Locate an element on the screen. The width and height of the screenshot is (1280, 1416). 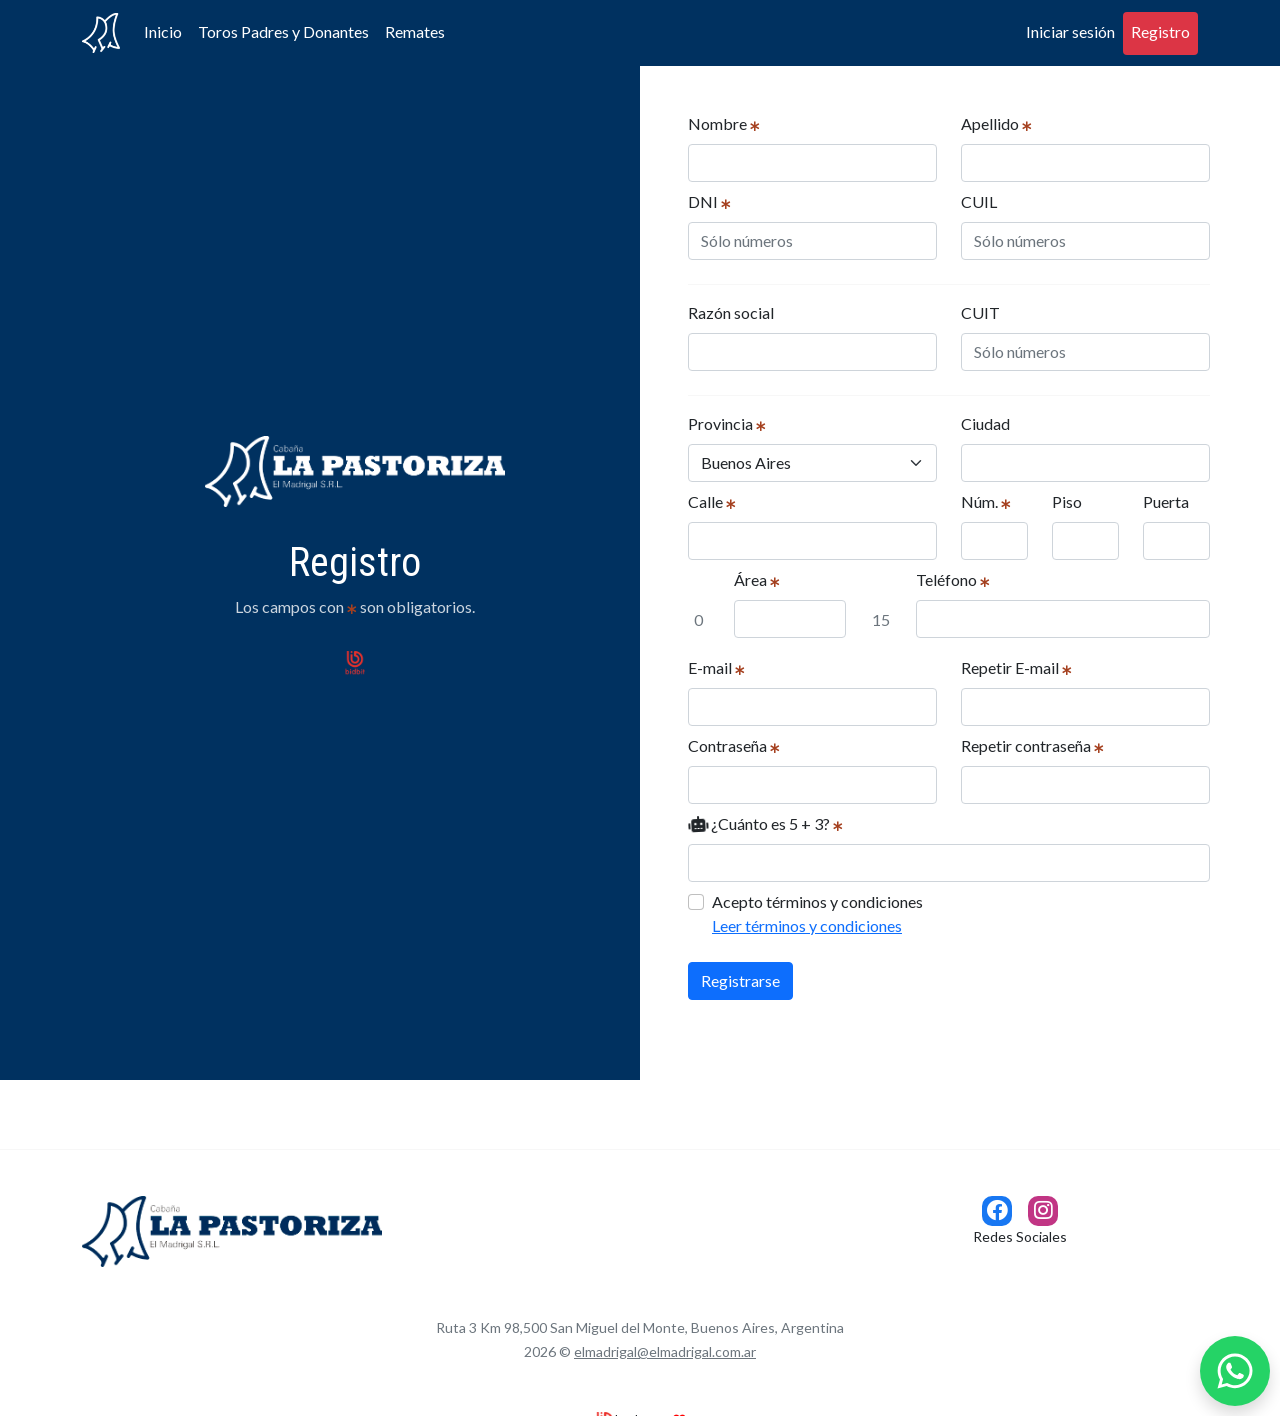
Remates is located at coordinates (415, 31).